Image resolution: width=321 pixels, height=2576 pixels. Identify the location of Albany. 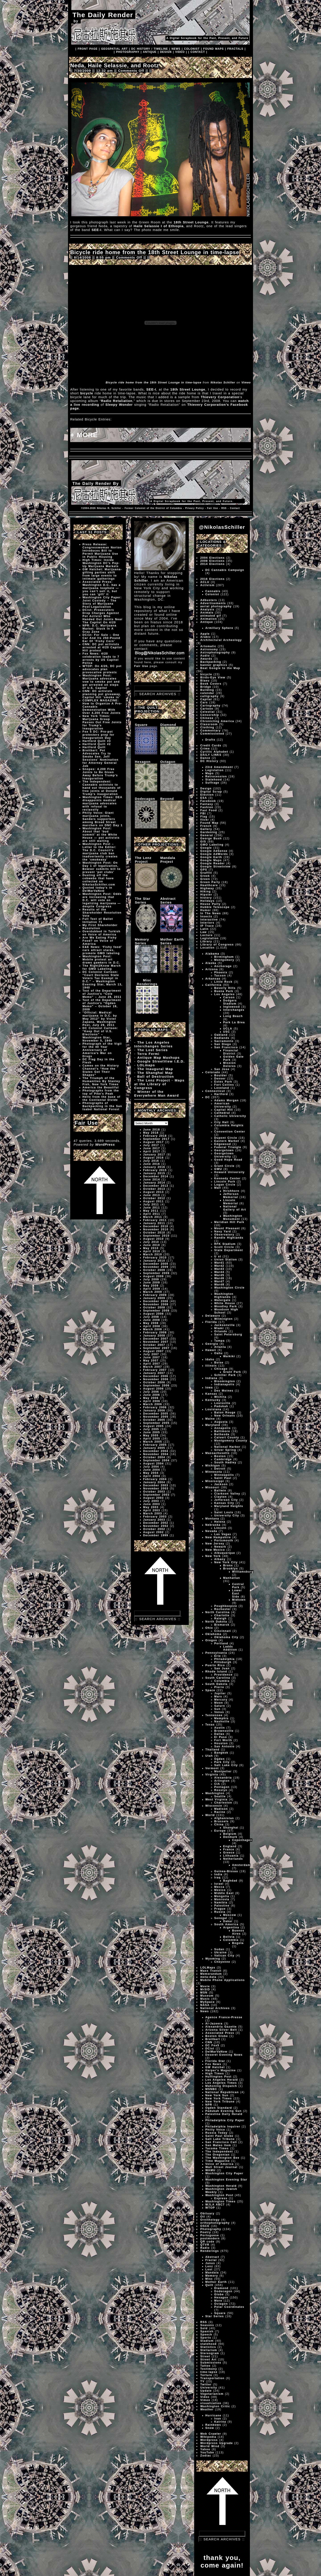
(220, 1559).